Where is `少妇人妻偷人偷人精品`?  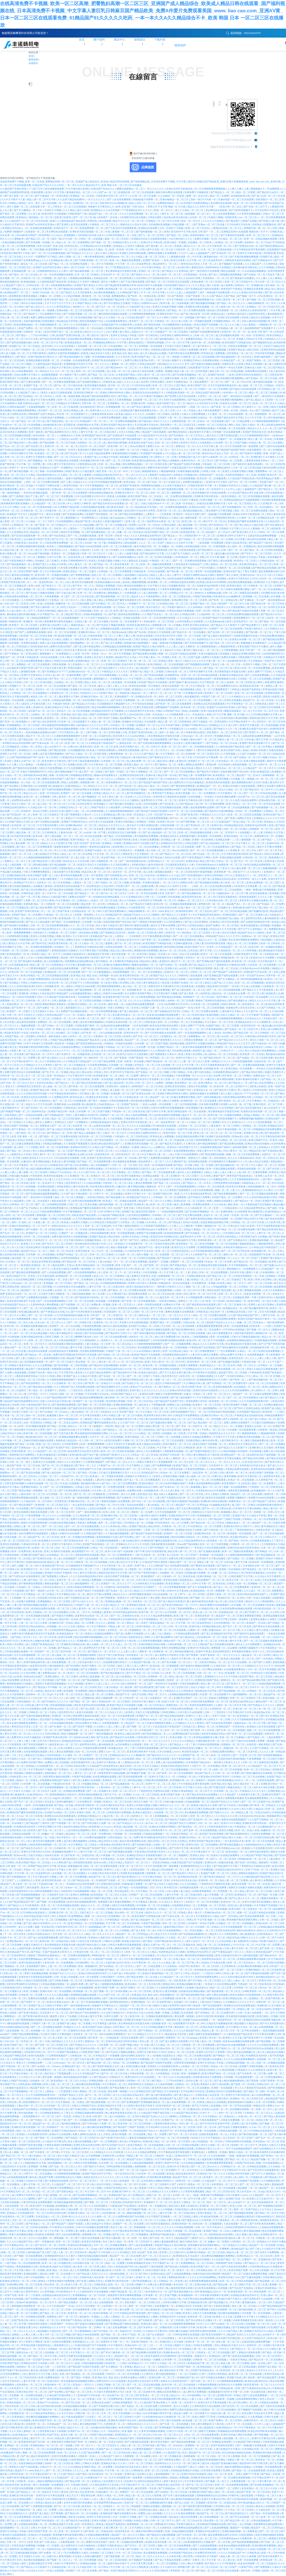 少妇人妻偷人偷人精品 is located at coordinates (117, 331).